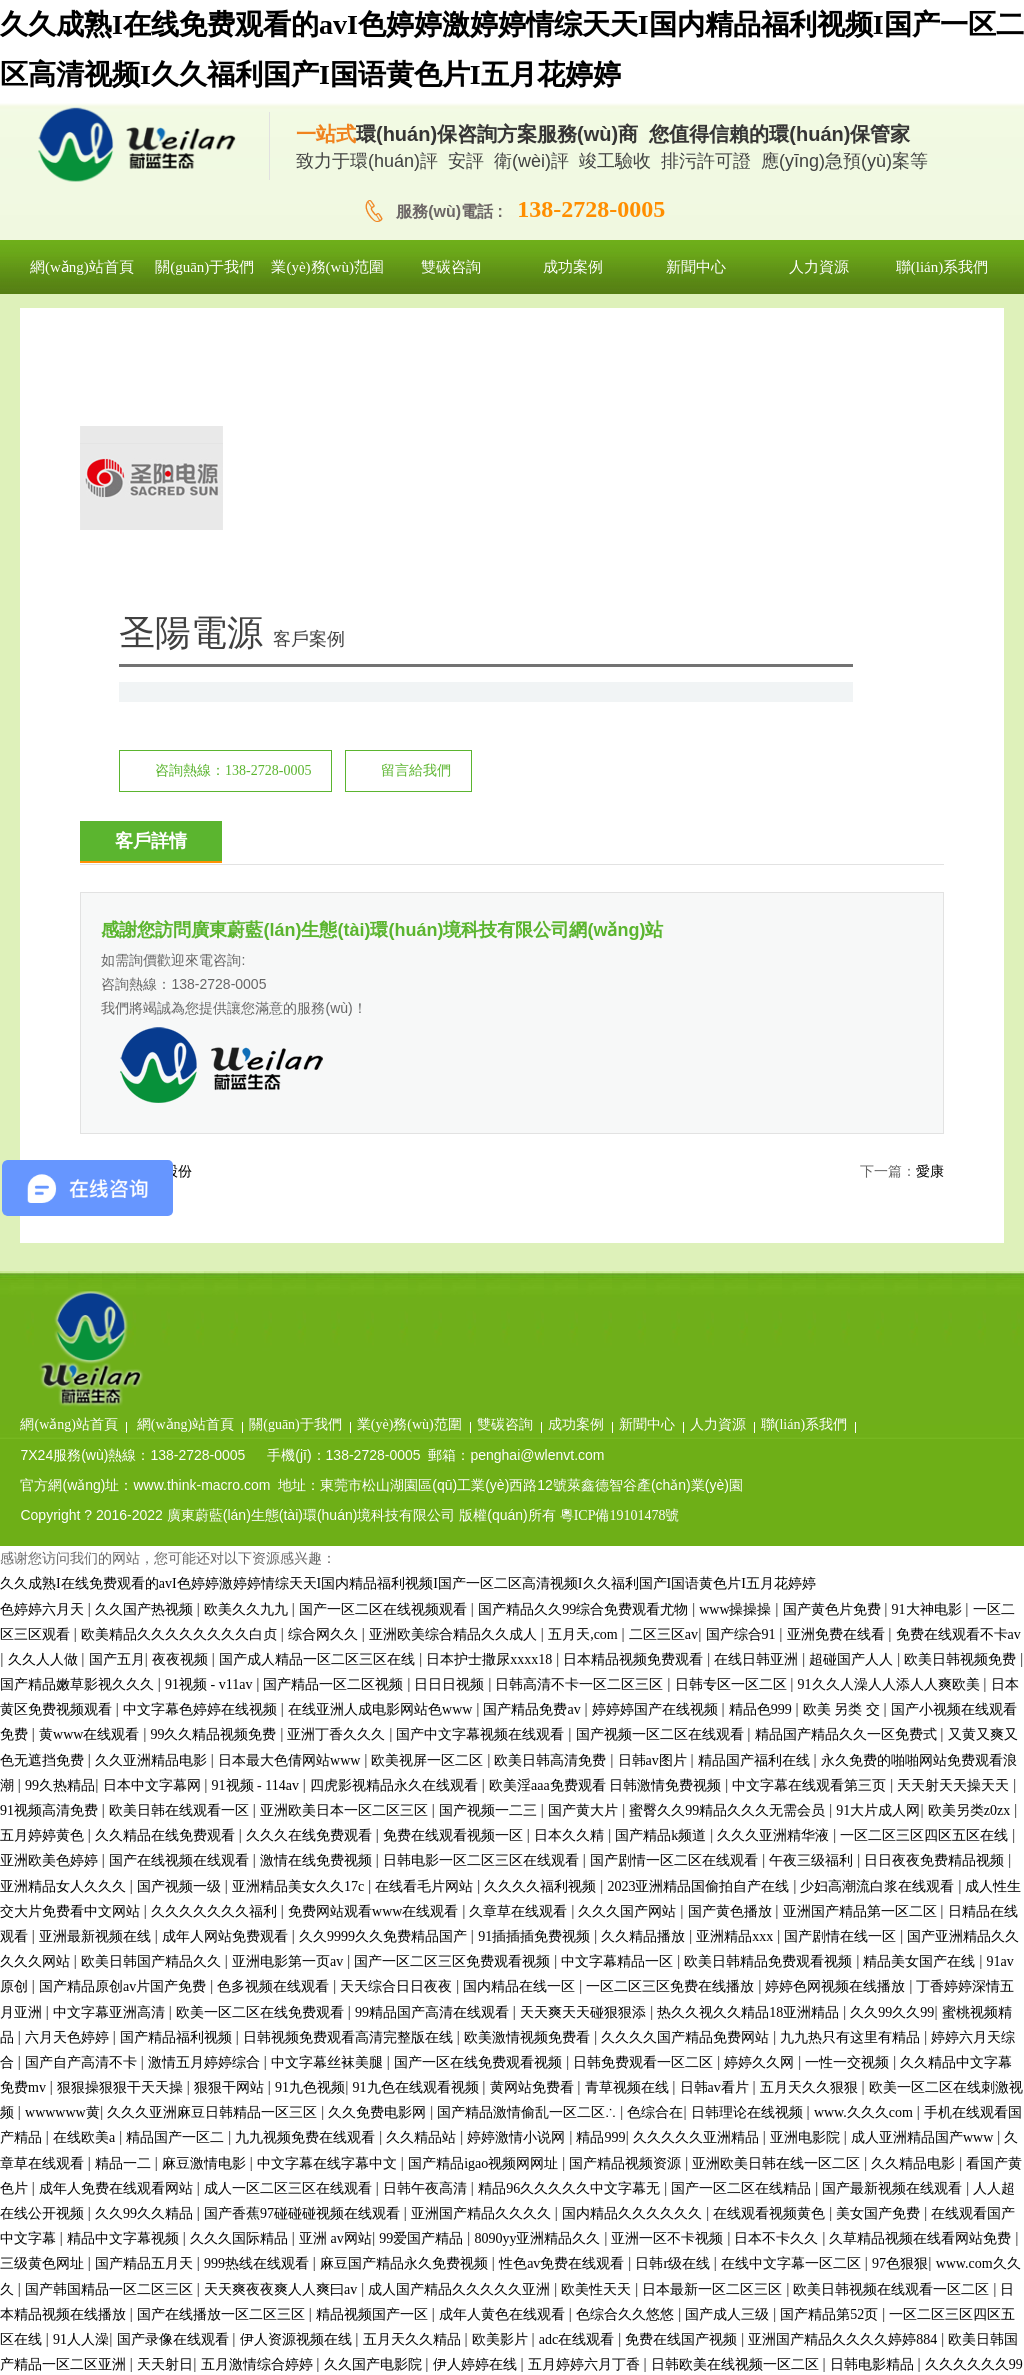  Describe the element at coordinates (858, 2236) in the screenshot. I see `激情综合色综合久久` at that location.